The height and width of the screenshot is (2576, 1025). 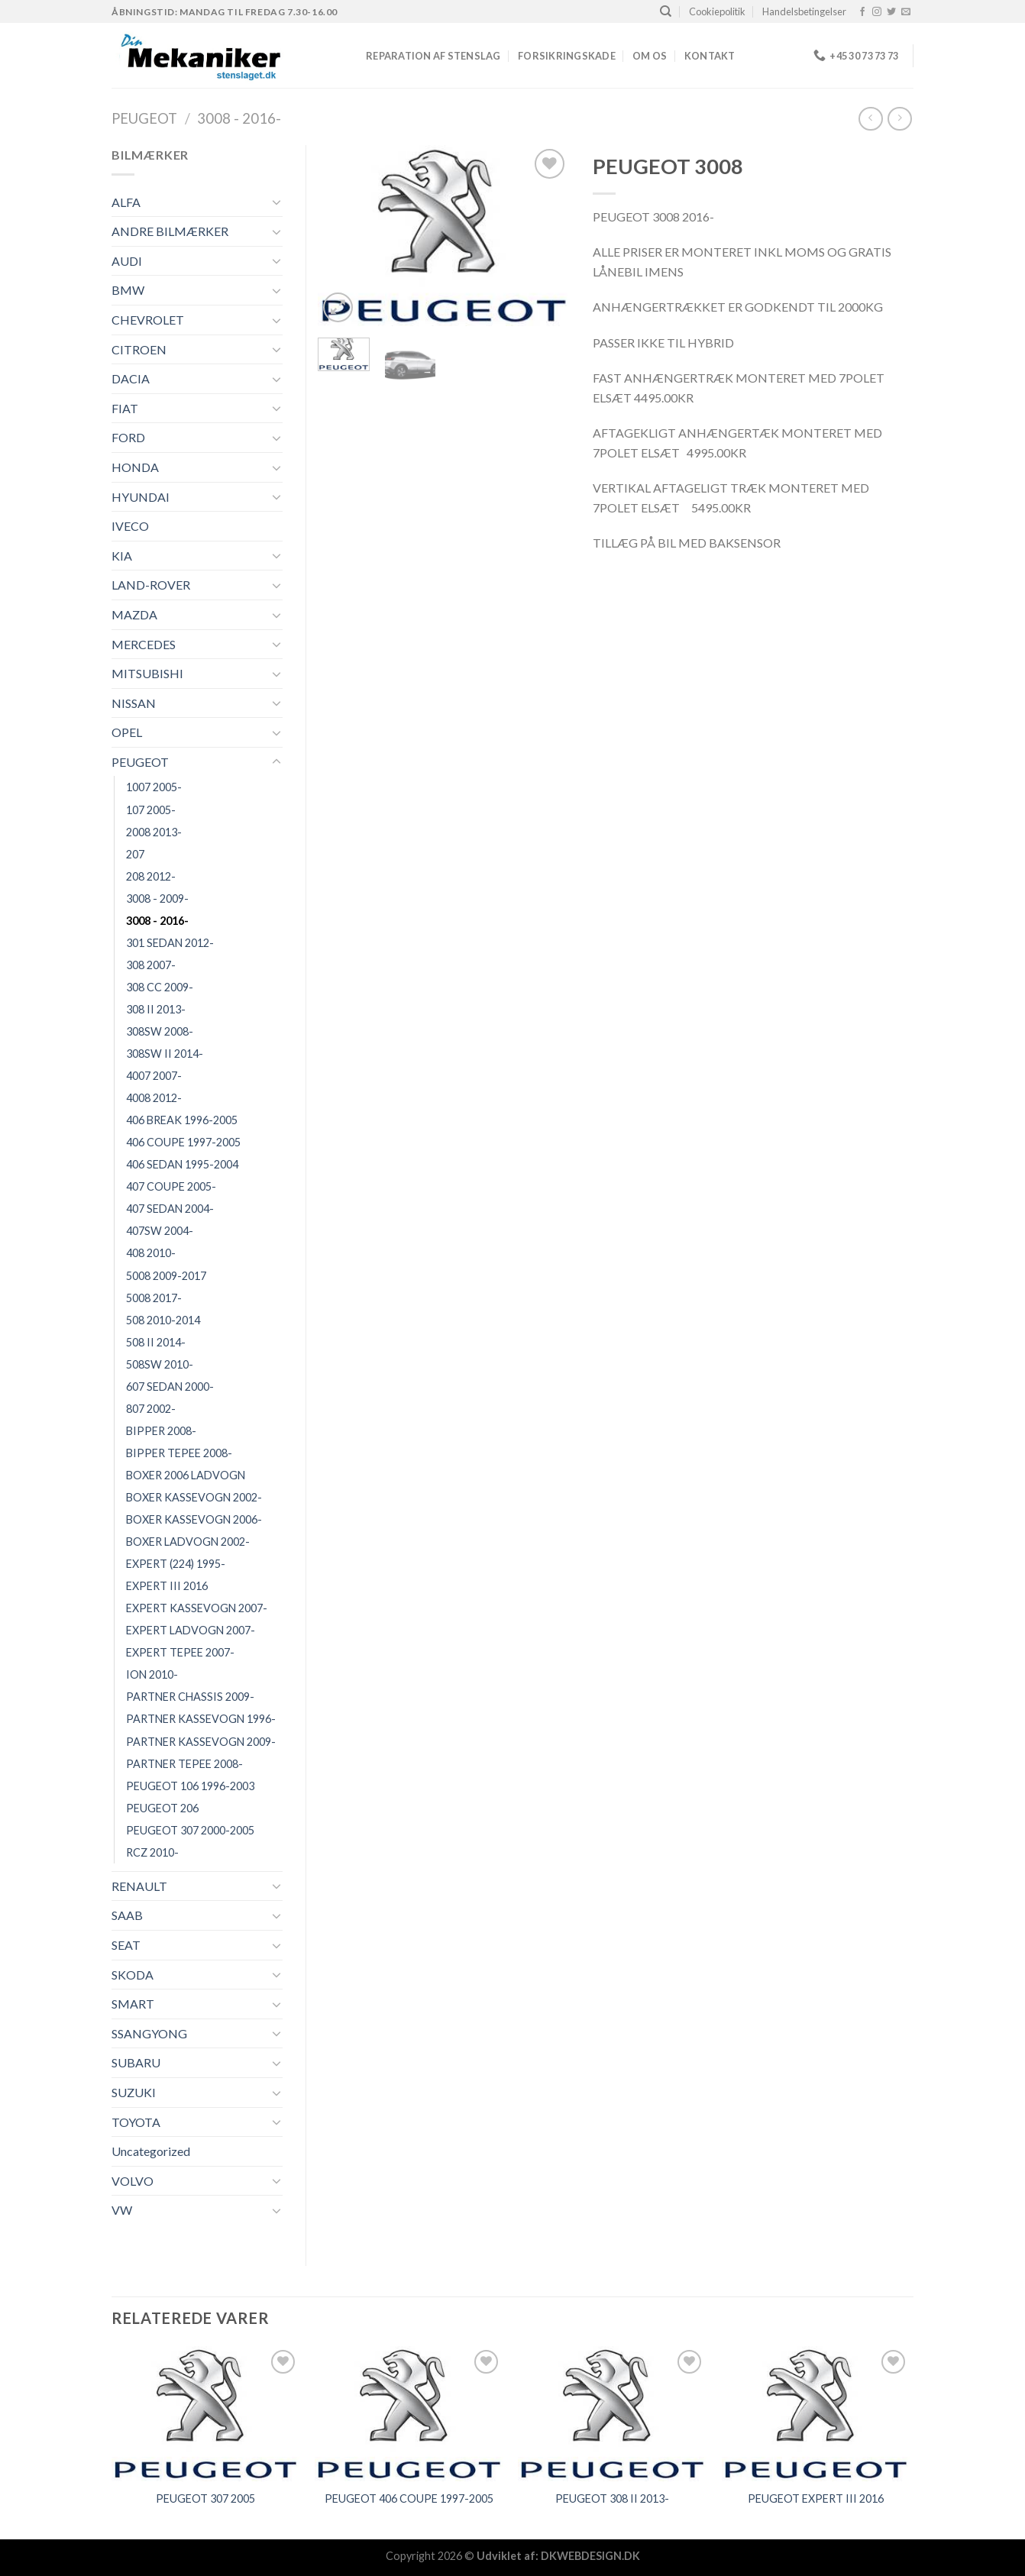 What do you see at coordinates (184, 1763) in the screenshot?
I see `PARTNER TEPEE 2008-` at bounding box center [184, 1763].